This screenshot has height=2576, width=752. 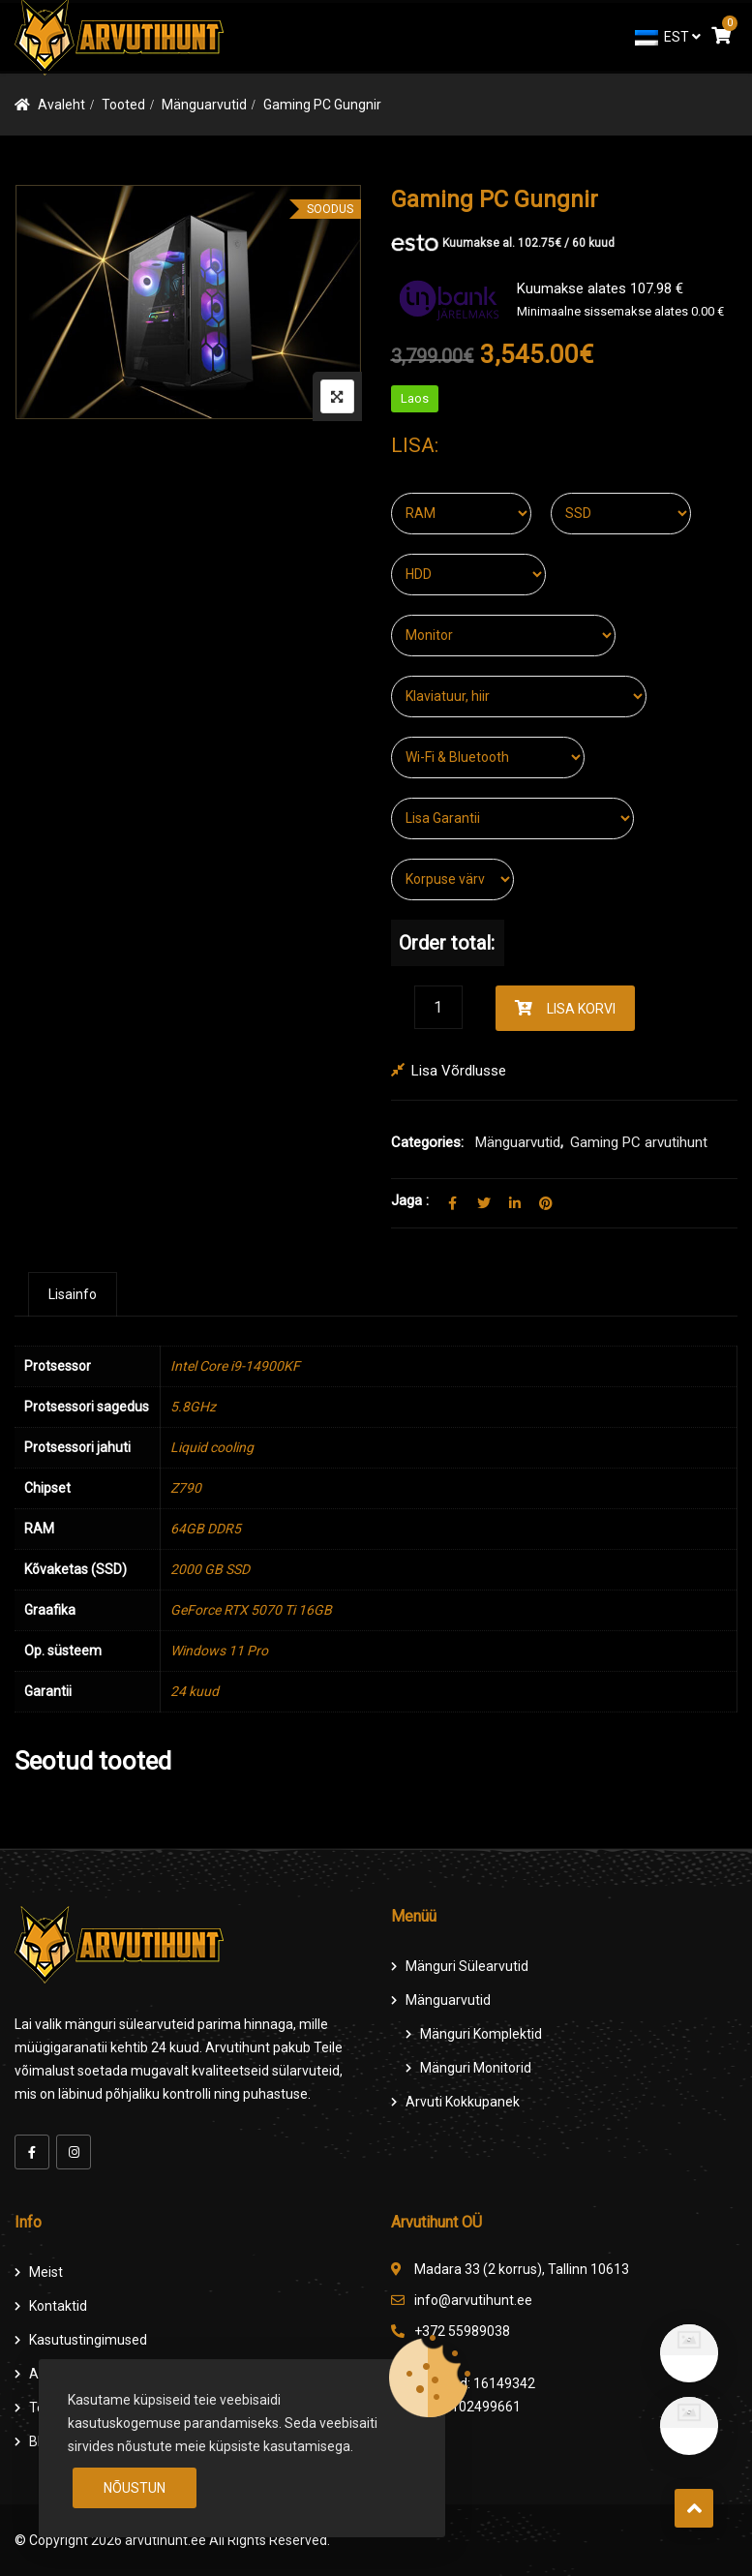 I want to click on Kontaktid, so click(x=58, y=2306).